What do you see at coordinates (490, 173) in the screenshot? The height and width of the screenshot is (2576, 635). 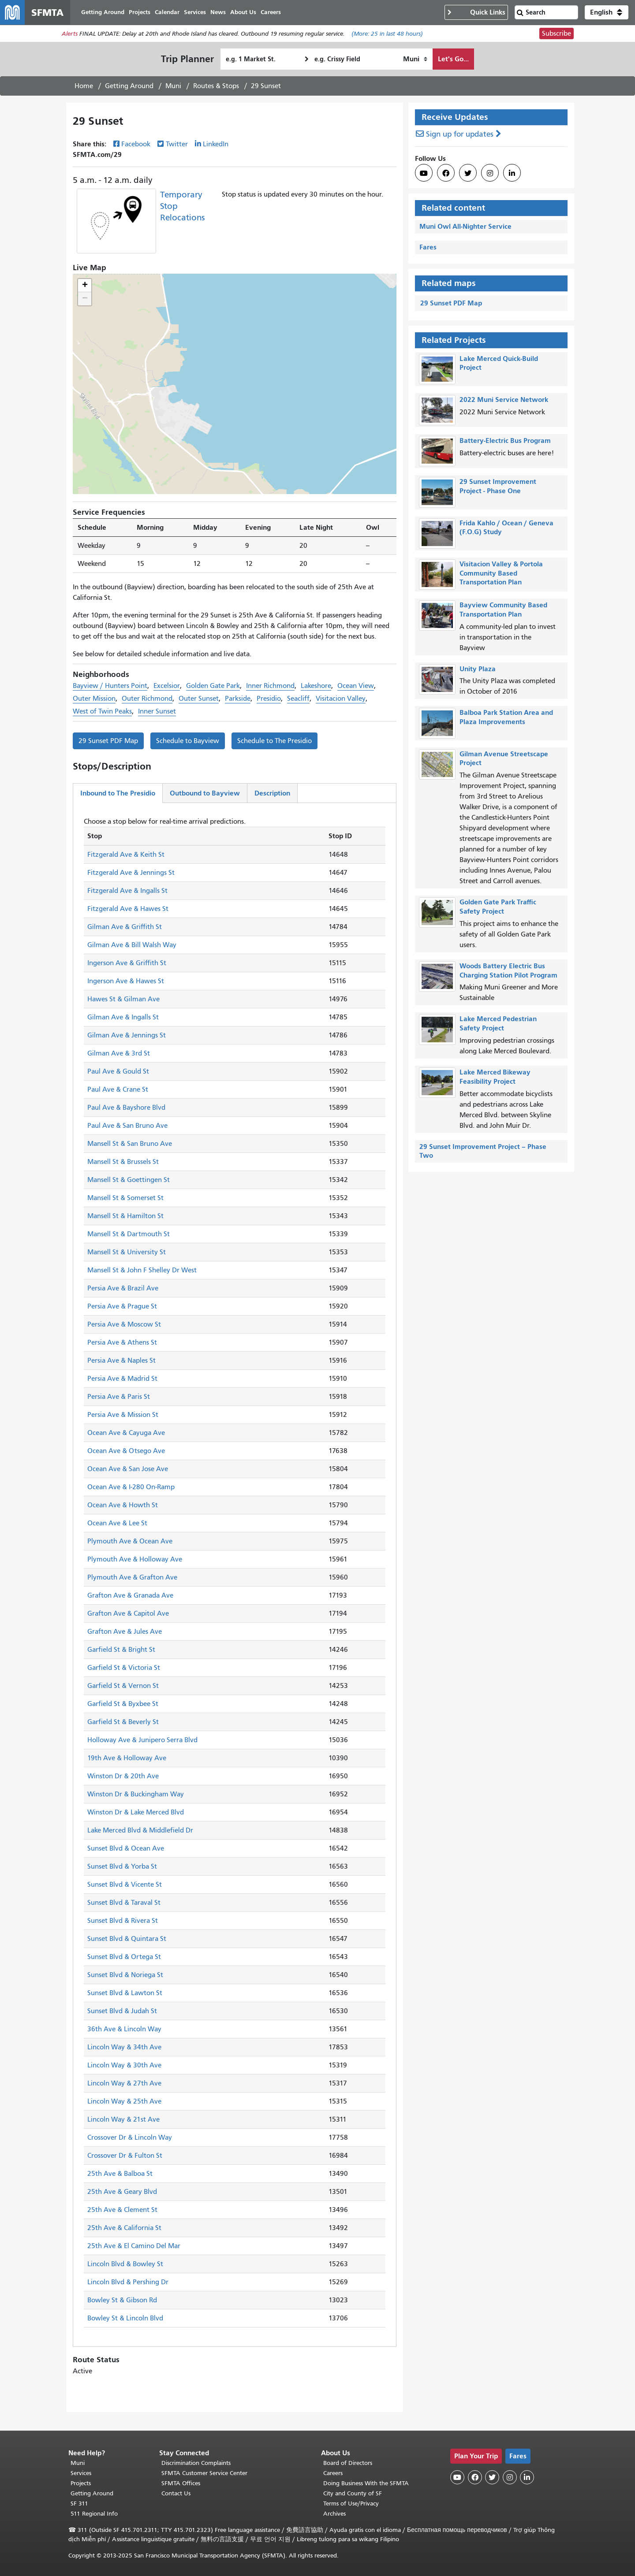 I see ` [SFMTA Instagram page]` at bounding box center [490, 173].